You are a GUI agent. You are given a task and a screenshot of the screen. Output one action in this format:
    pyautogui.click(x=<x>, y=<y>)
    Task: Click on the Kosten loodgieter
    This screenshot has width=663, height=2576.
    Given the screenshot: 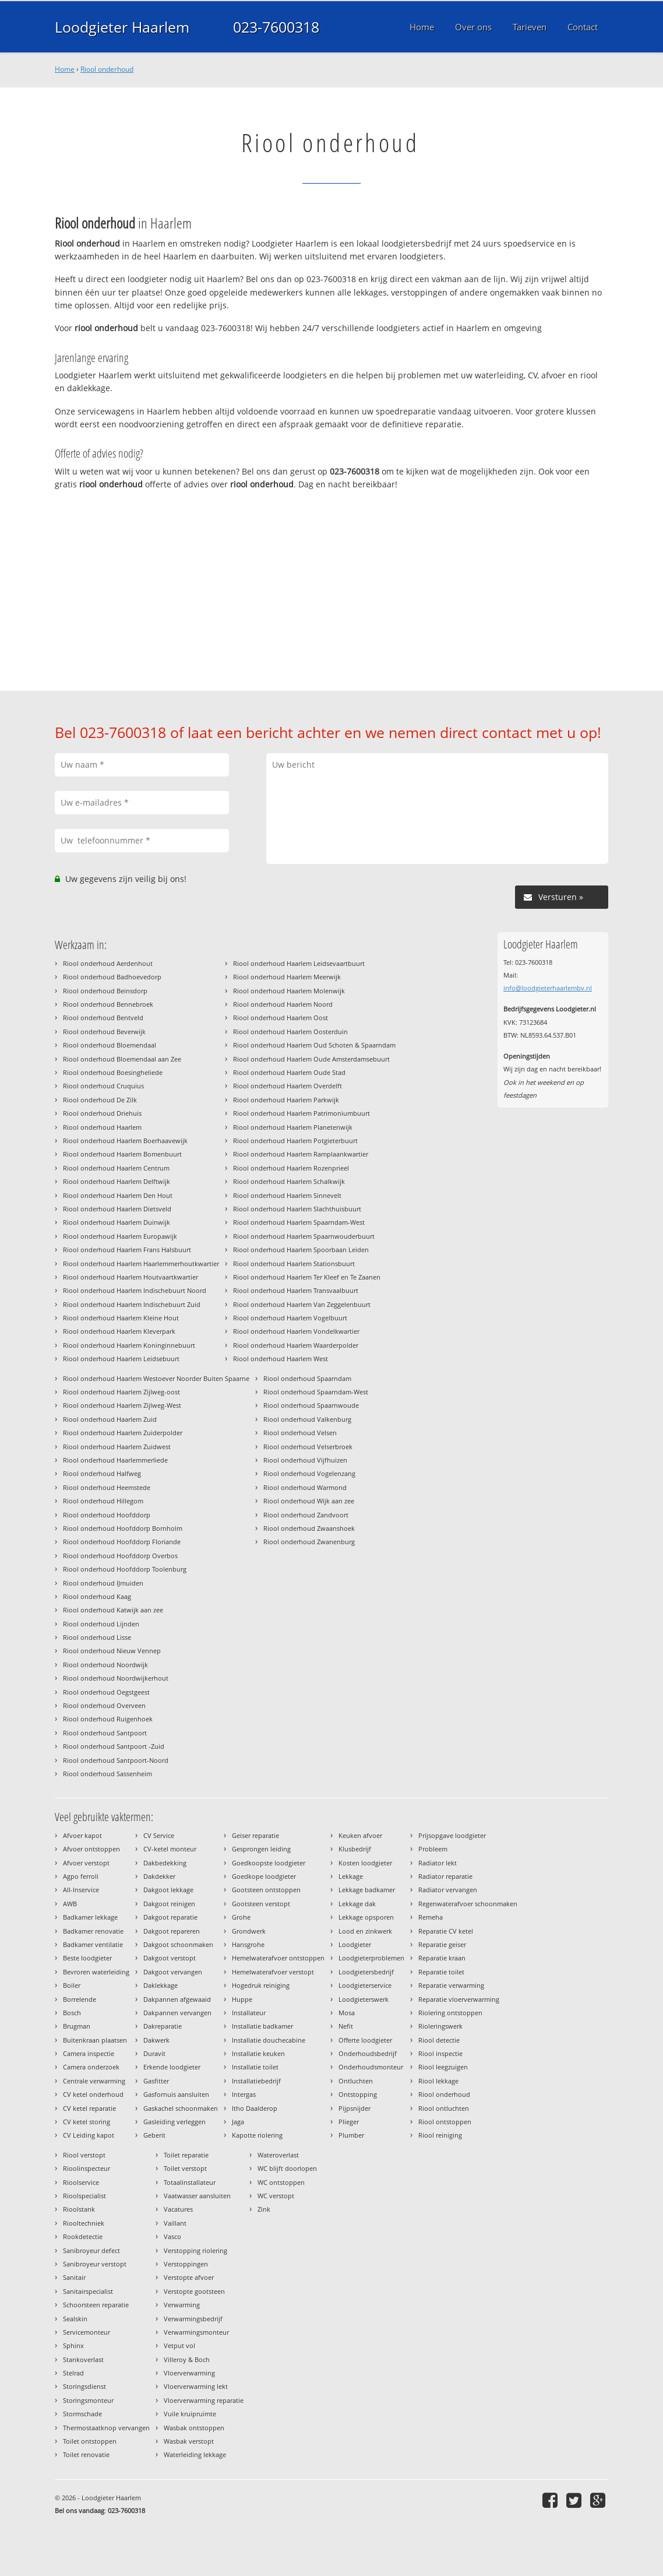 What is the action you would take?
    pyautogui.click(x=365, y=1862)
    